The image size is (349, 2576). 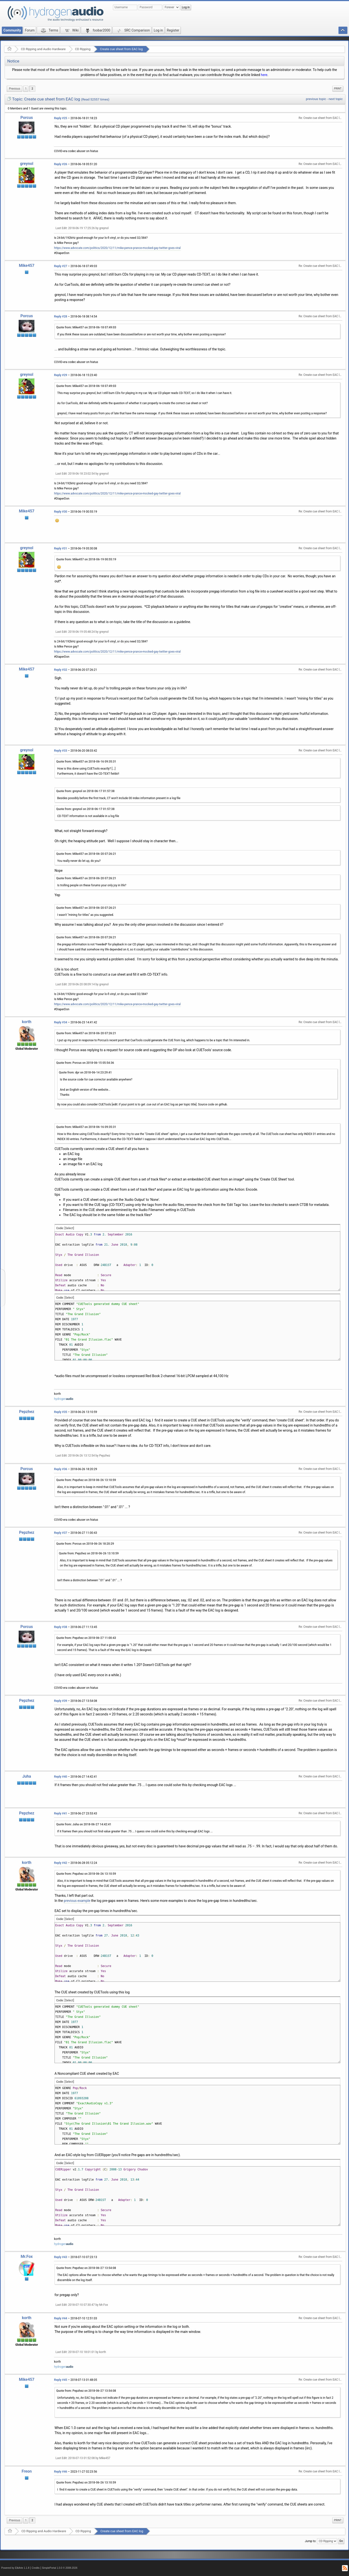 What do you see at coordinates (60, 1701) in the screenshot?
I see `Reply #39` at bounding box center [60, 1701].